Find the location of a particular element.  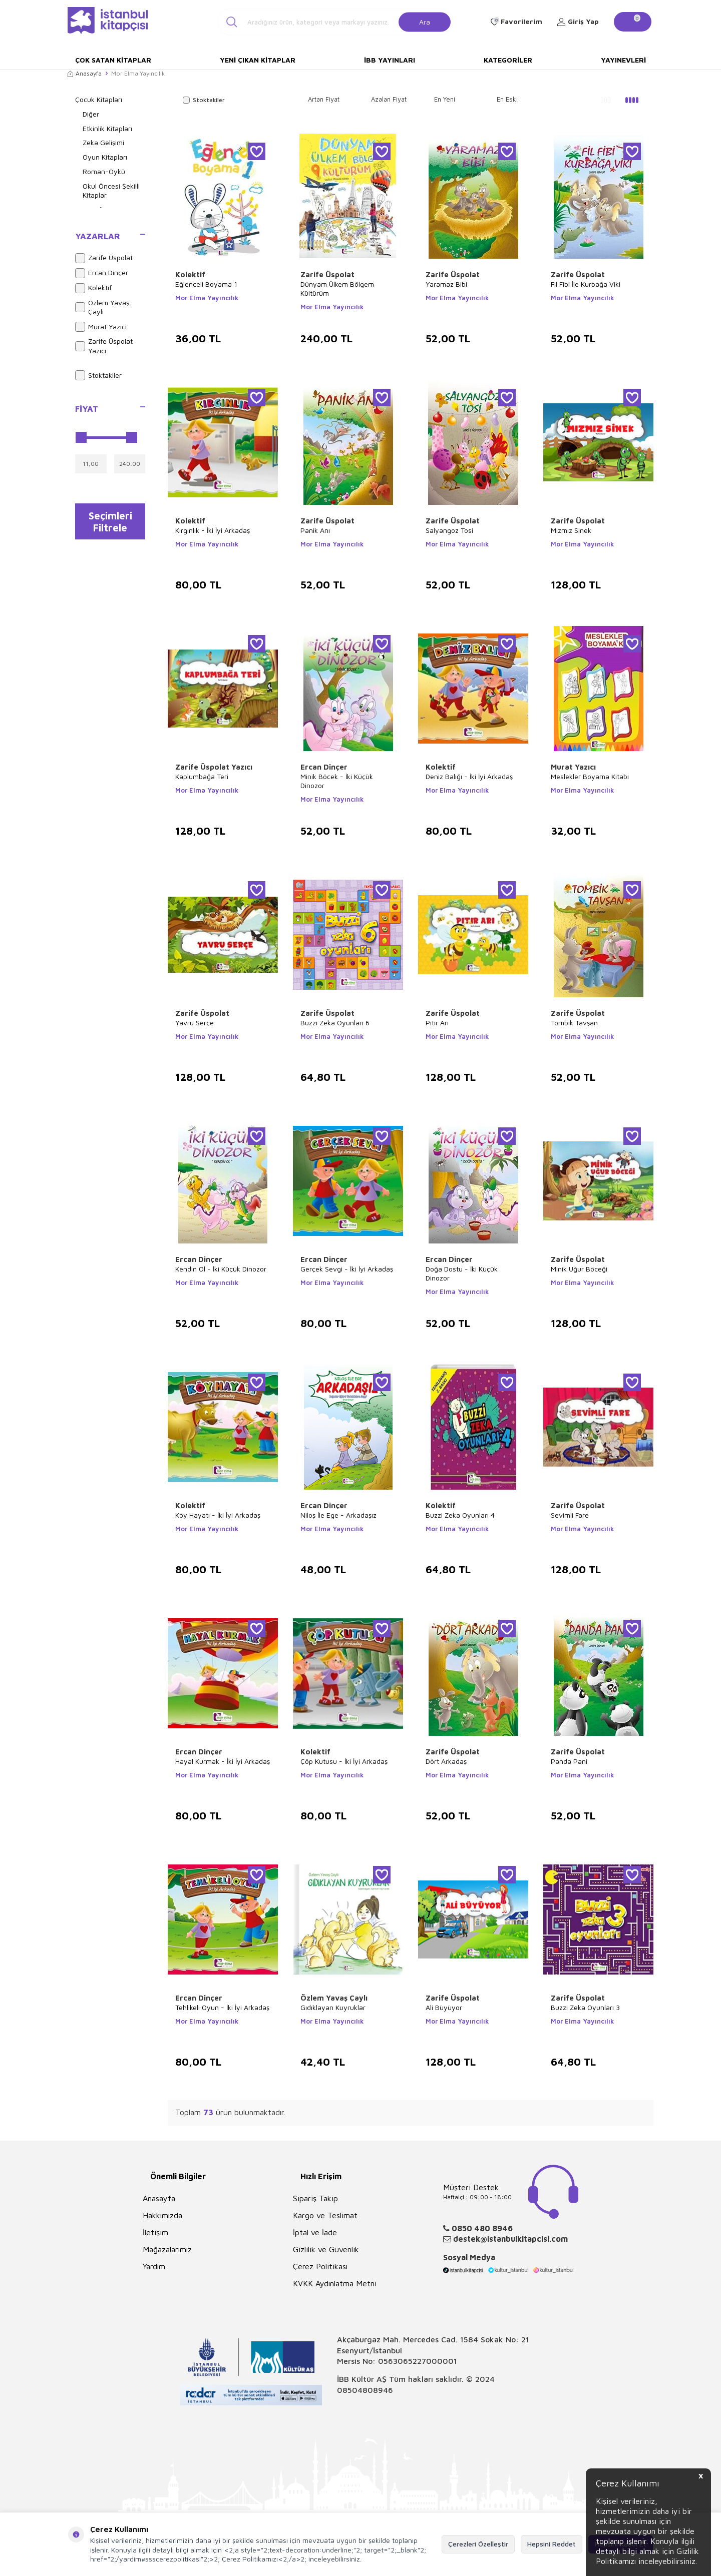

Tehlikeli Oyun - İki İyi Arkadaş is located at coordinates (222, 2007).